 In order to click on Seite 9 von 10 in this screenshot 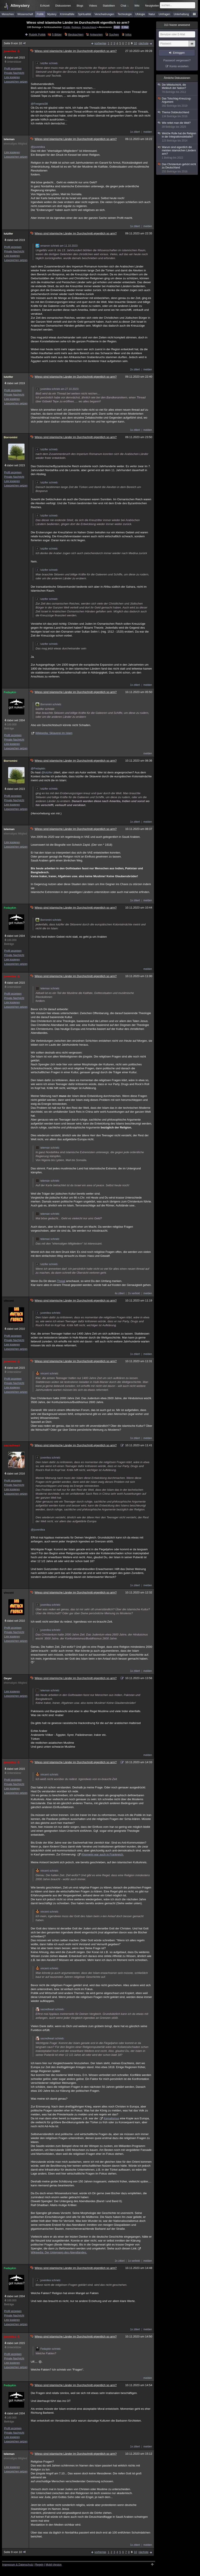, I will do `click(15, 43)`.